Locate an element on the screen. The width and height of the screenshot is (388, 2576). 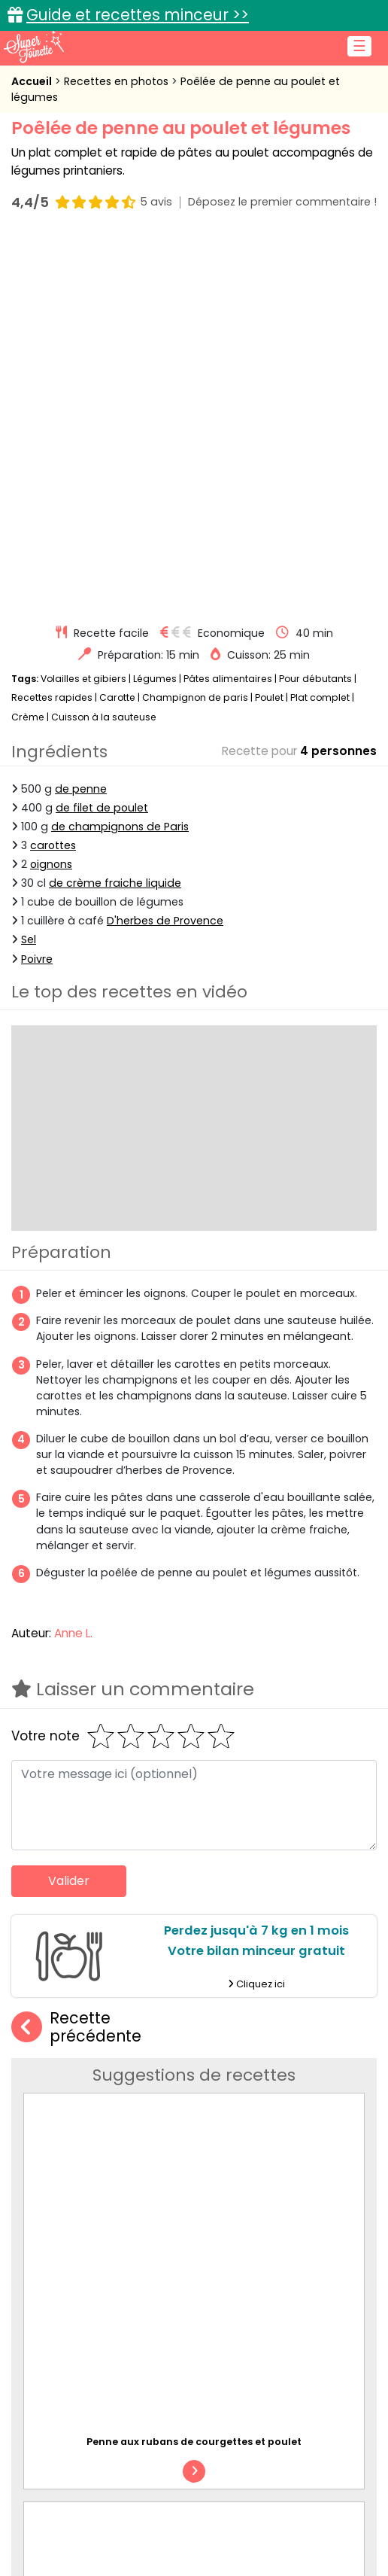
Guide et recettes minceur >> is located at coordinates (137, 15).